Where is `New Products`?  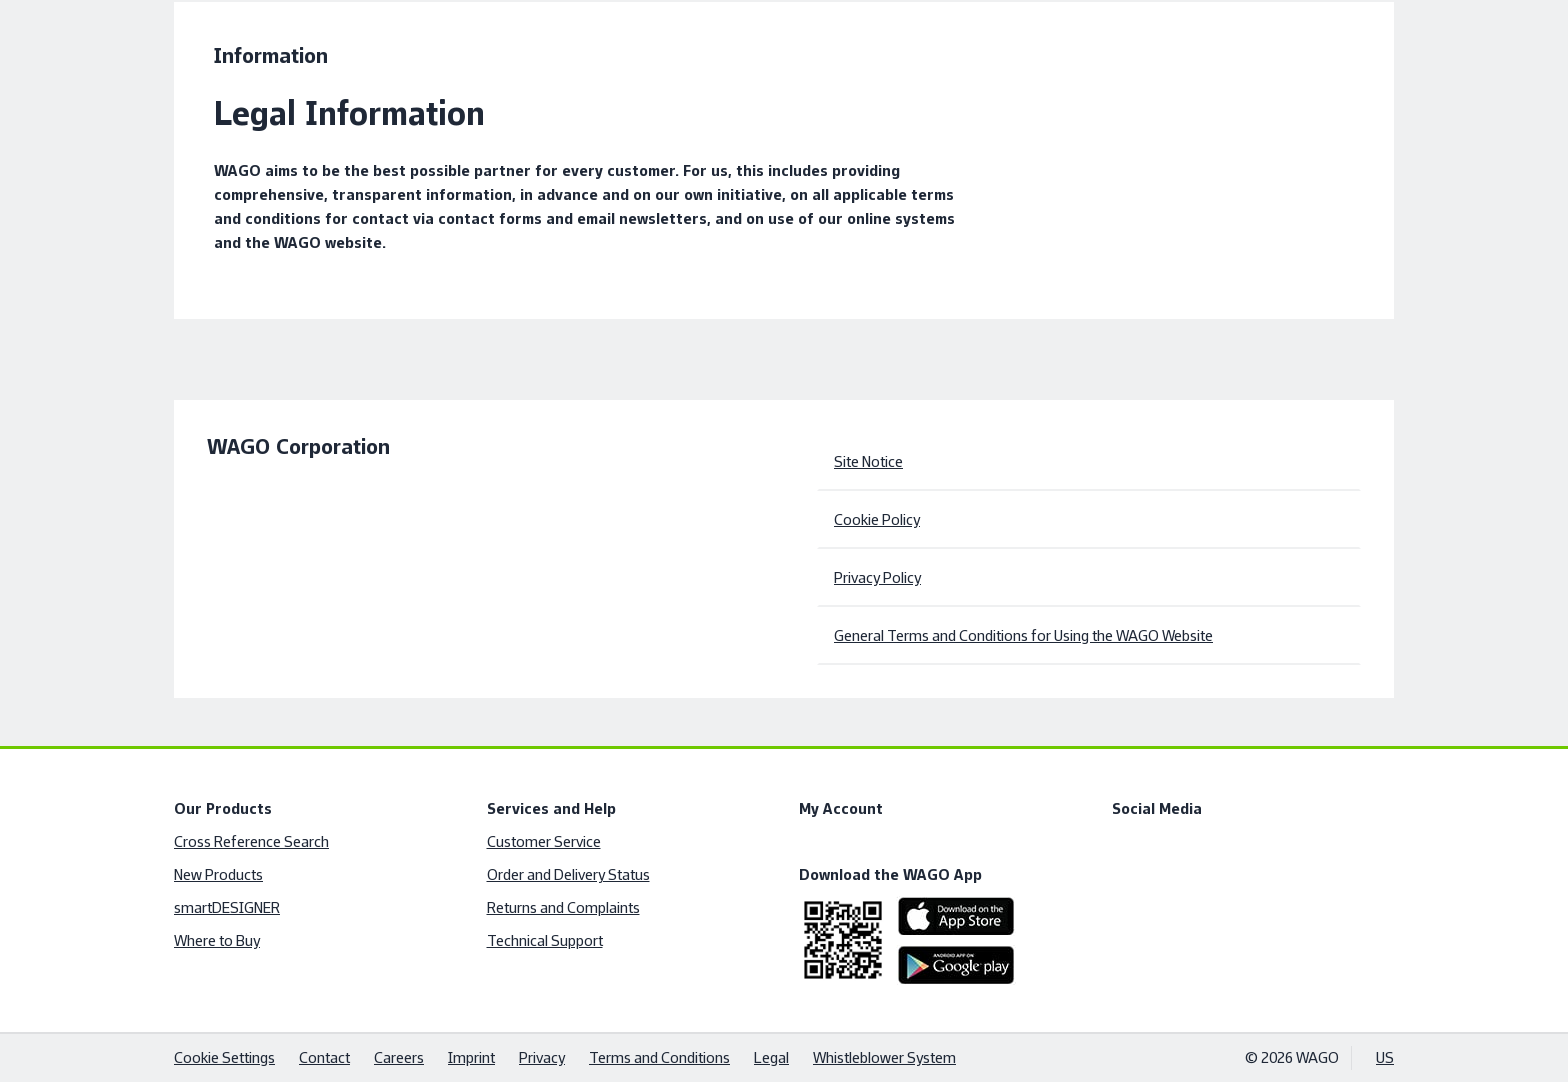 New Products is located at coordinates (218, 874).